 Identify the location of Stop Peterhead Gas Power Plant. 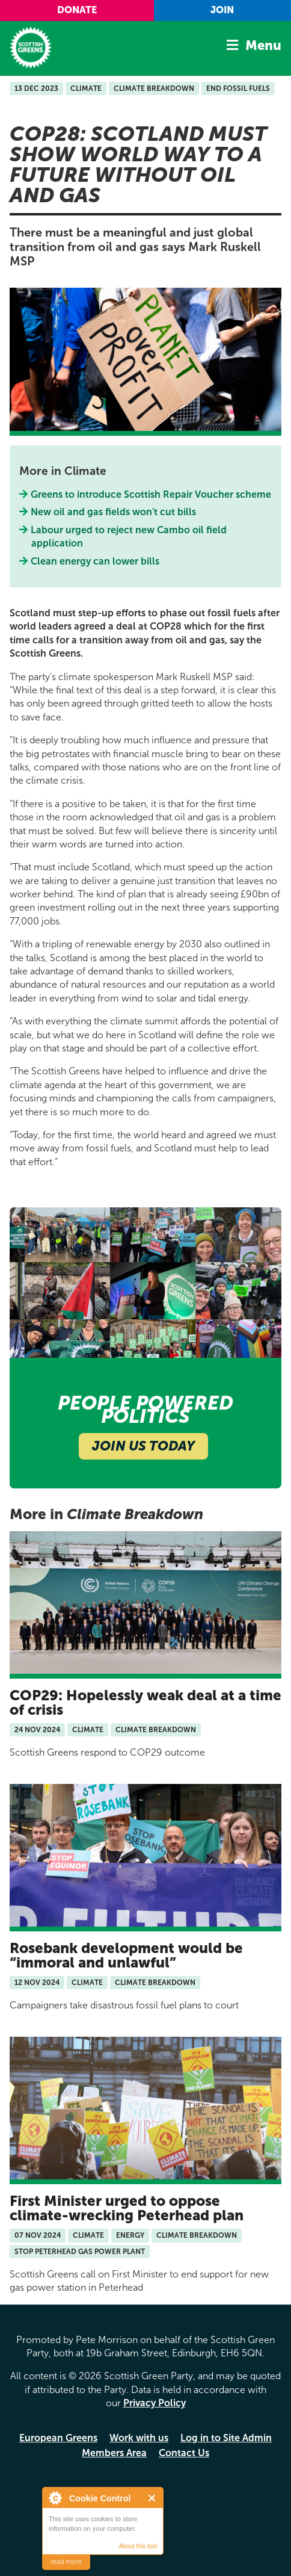
(79, 2251).